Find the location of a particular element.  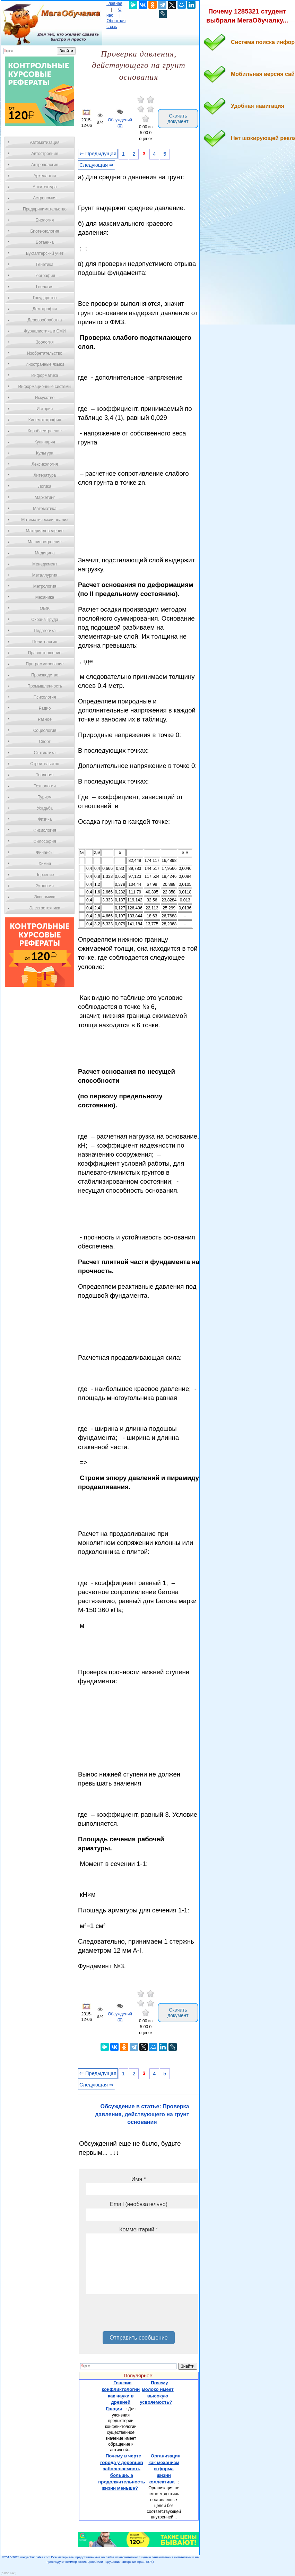

Метрология is located at coordinates (44, 586).